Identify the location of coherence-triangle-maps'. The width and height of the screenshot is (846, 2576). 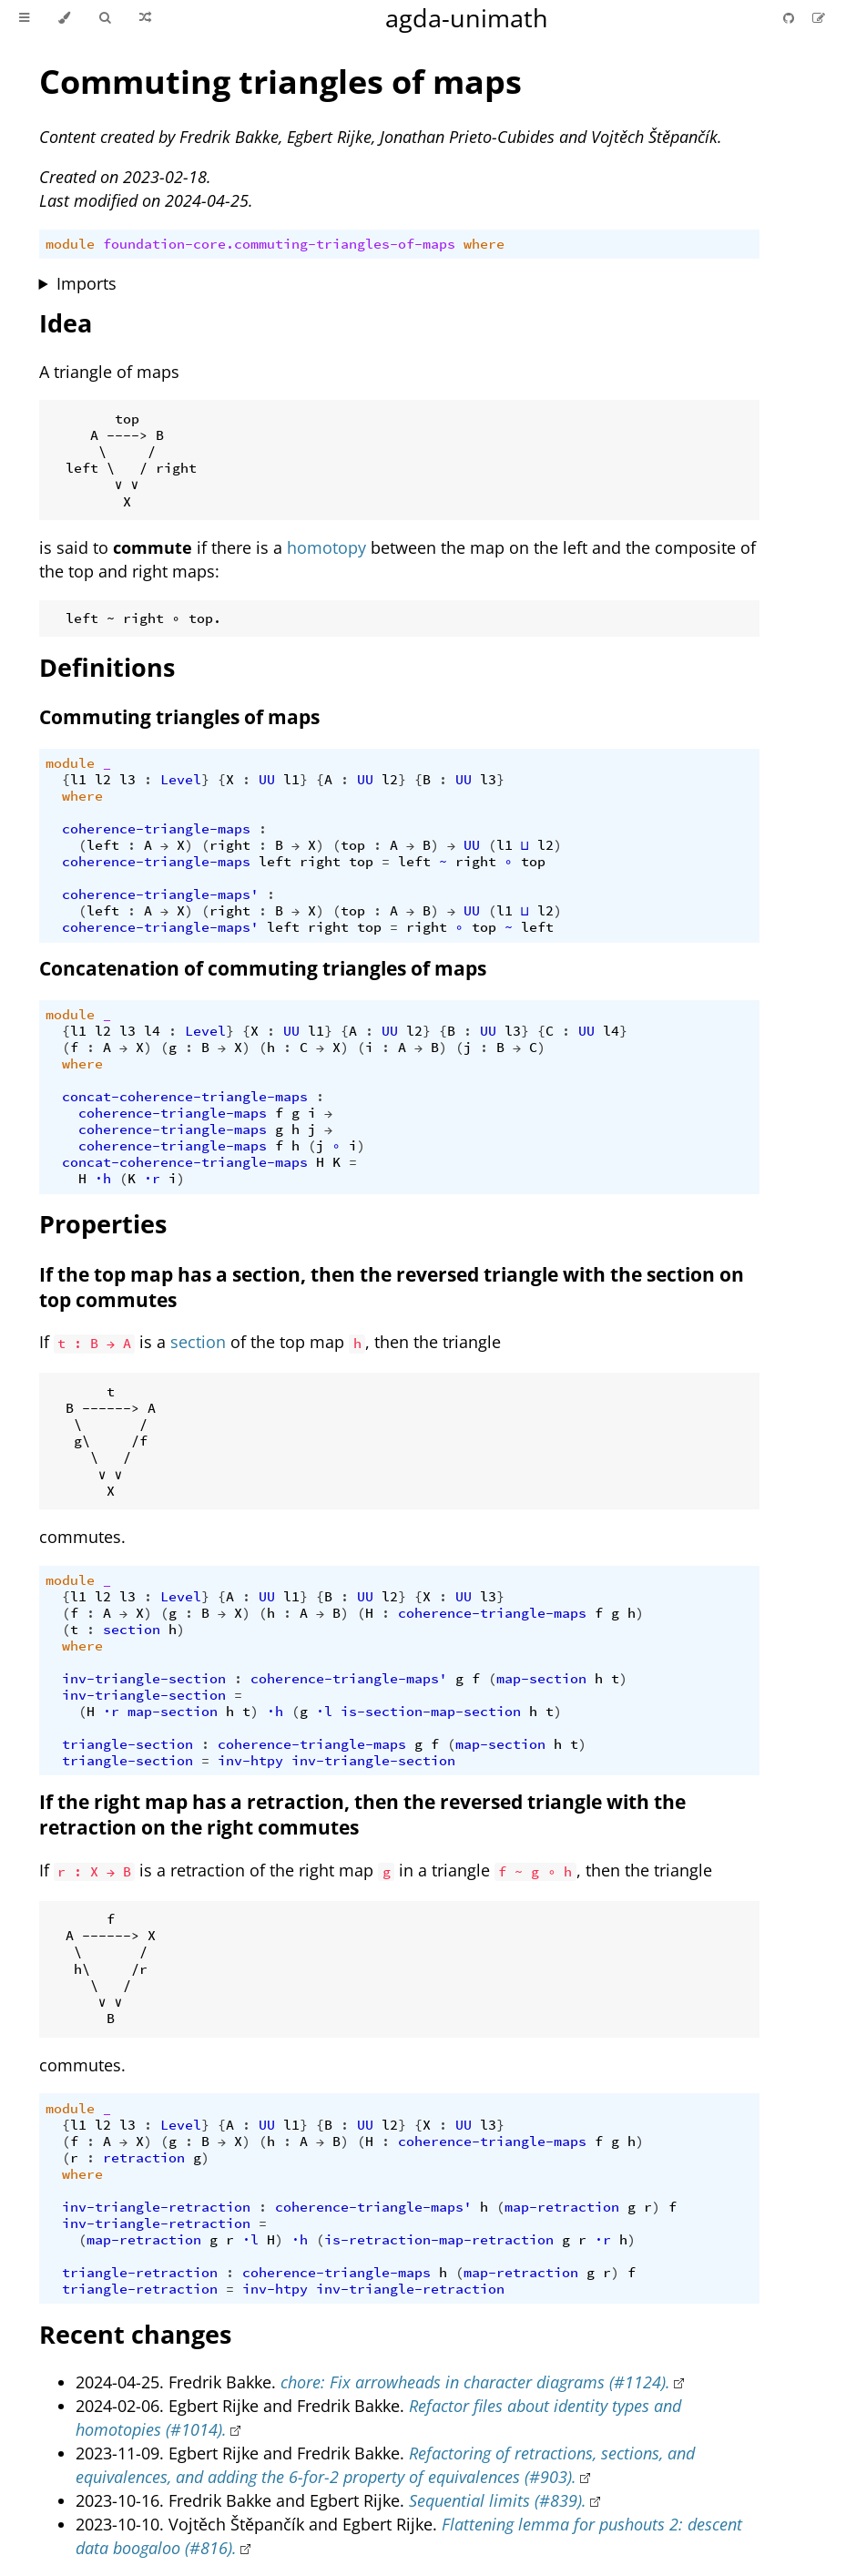
(160, 894).